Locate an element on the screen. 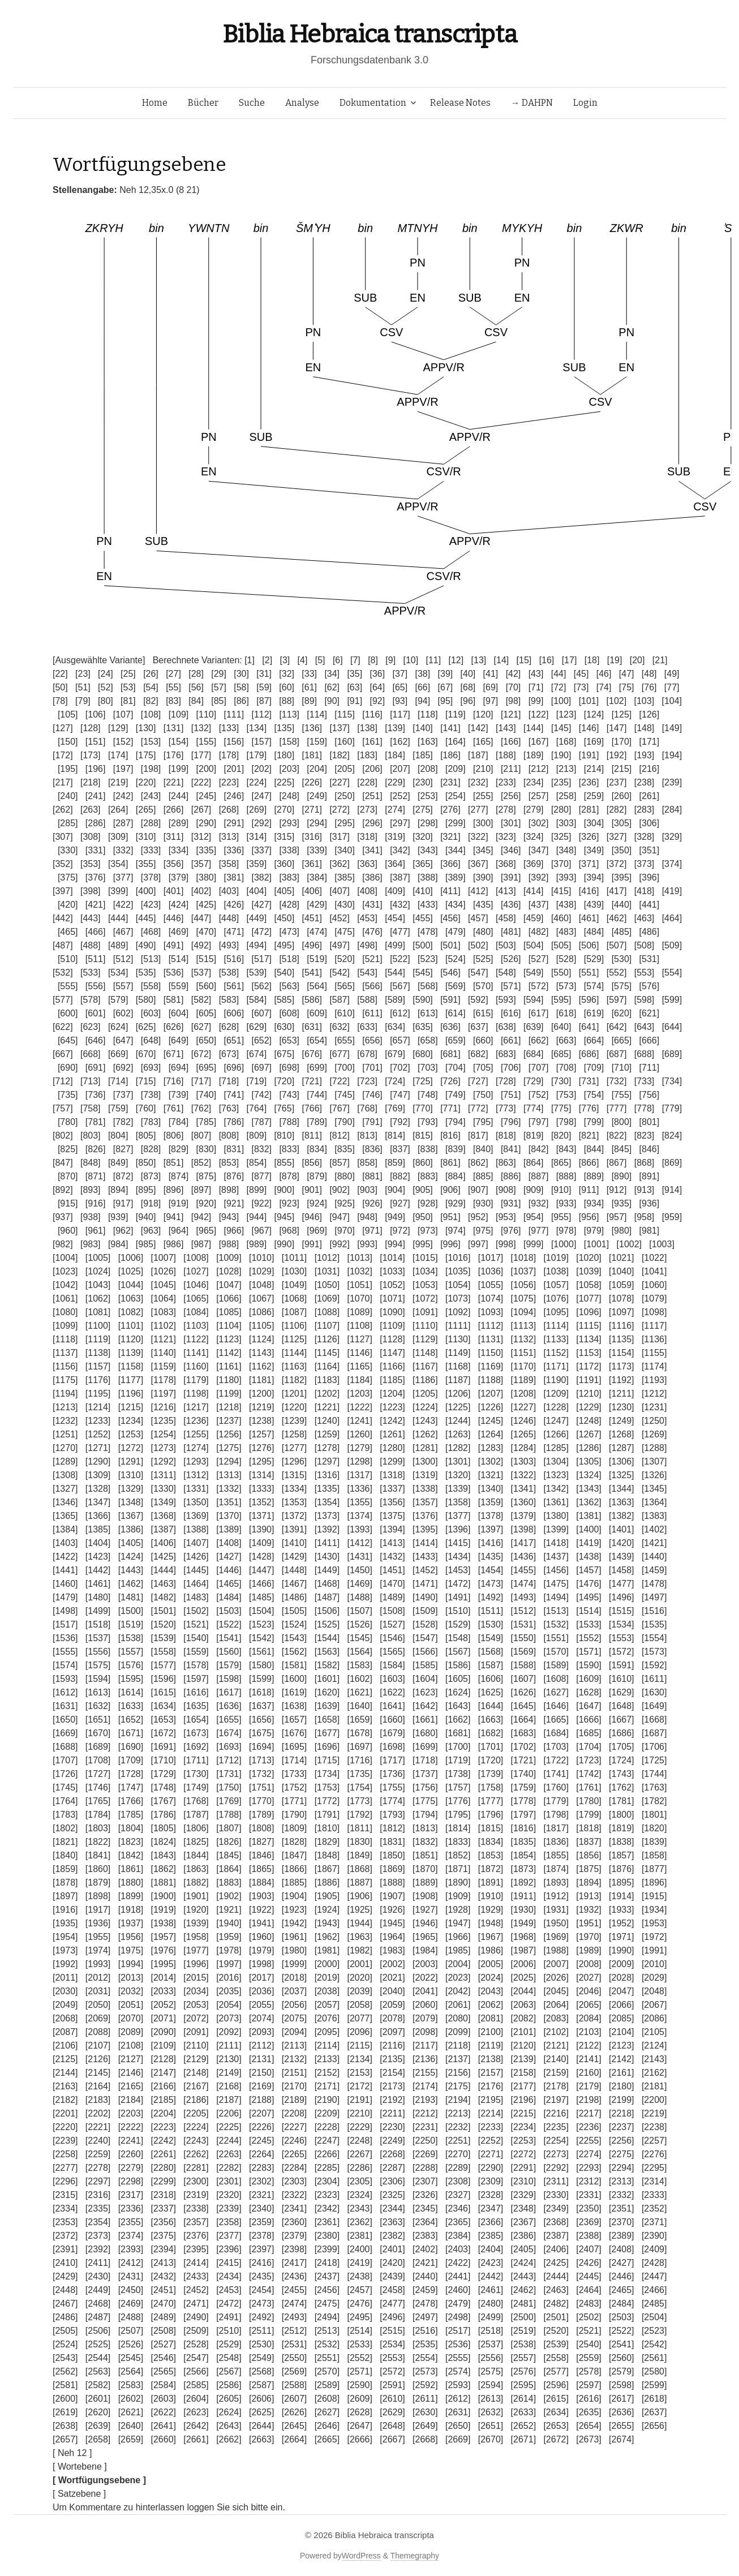 This screenshot has height=2576, width=739. [1913] is located at coordinates (588, 1896).